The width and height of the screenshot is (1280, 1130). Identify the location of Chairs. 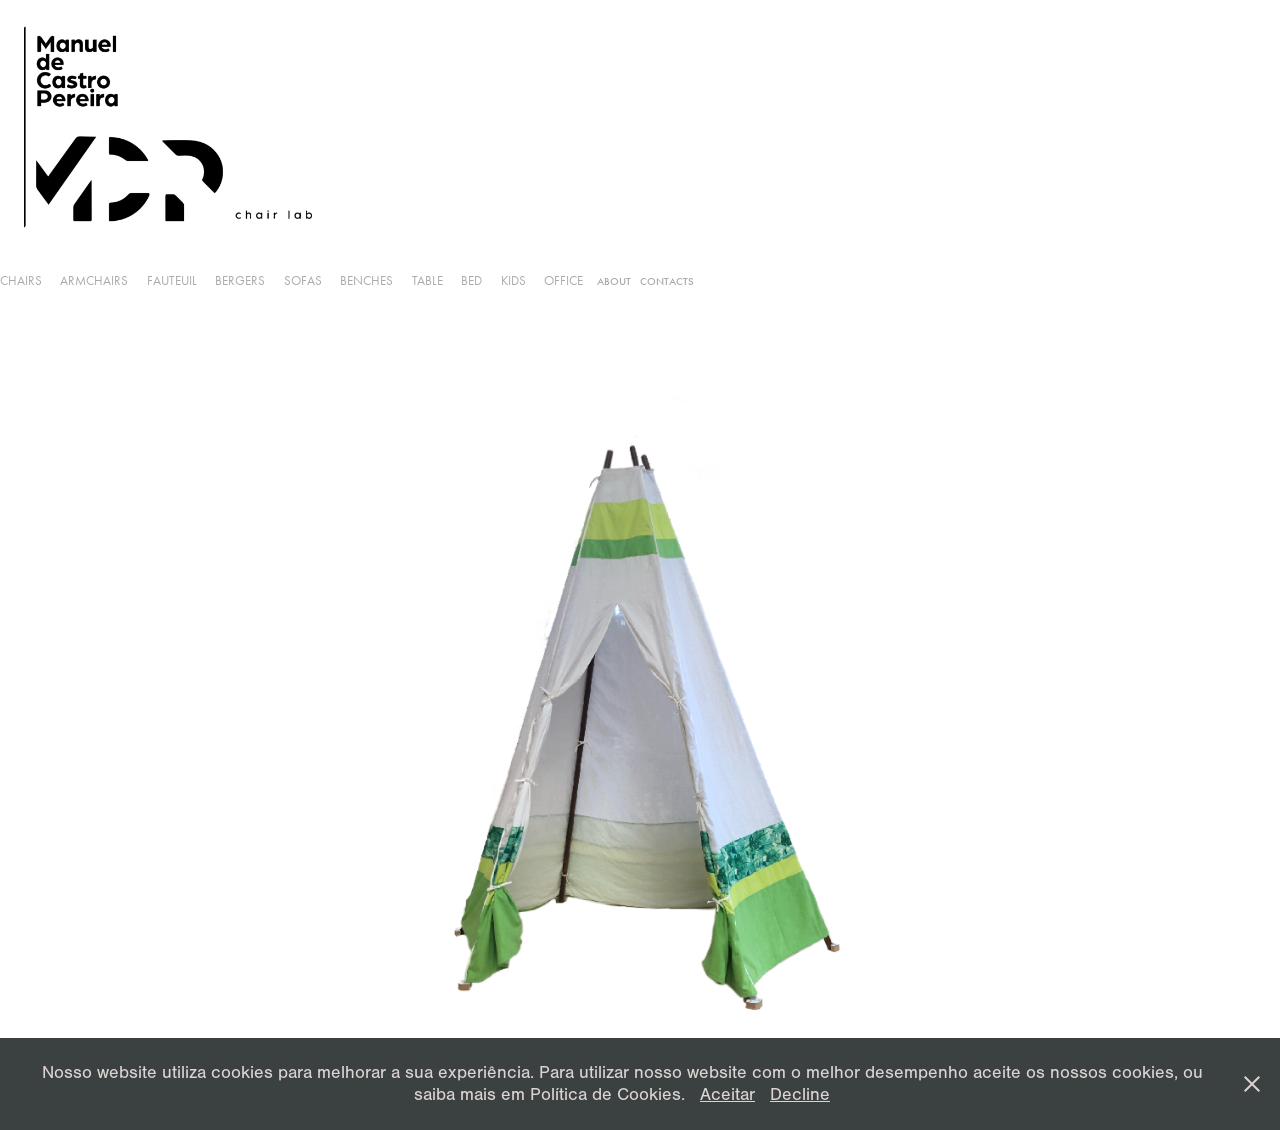
(21, 280).